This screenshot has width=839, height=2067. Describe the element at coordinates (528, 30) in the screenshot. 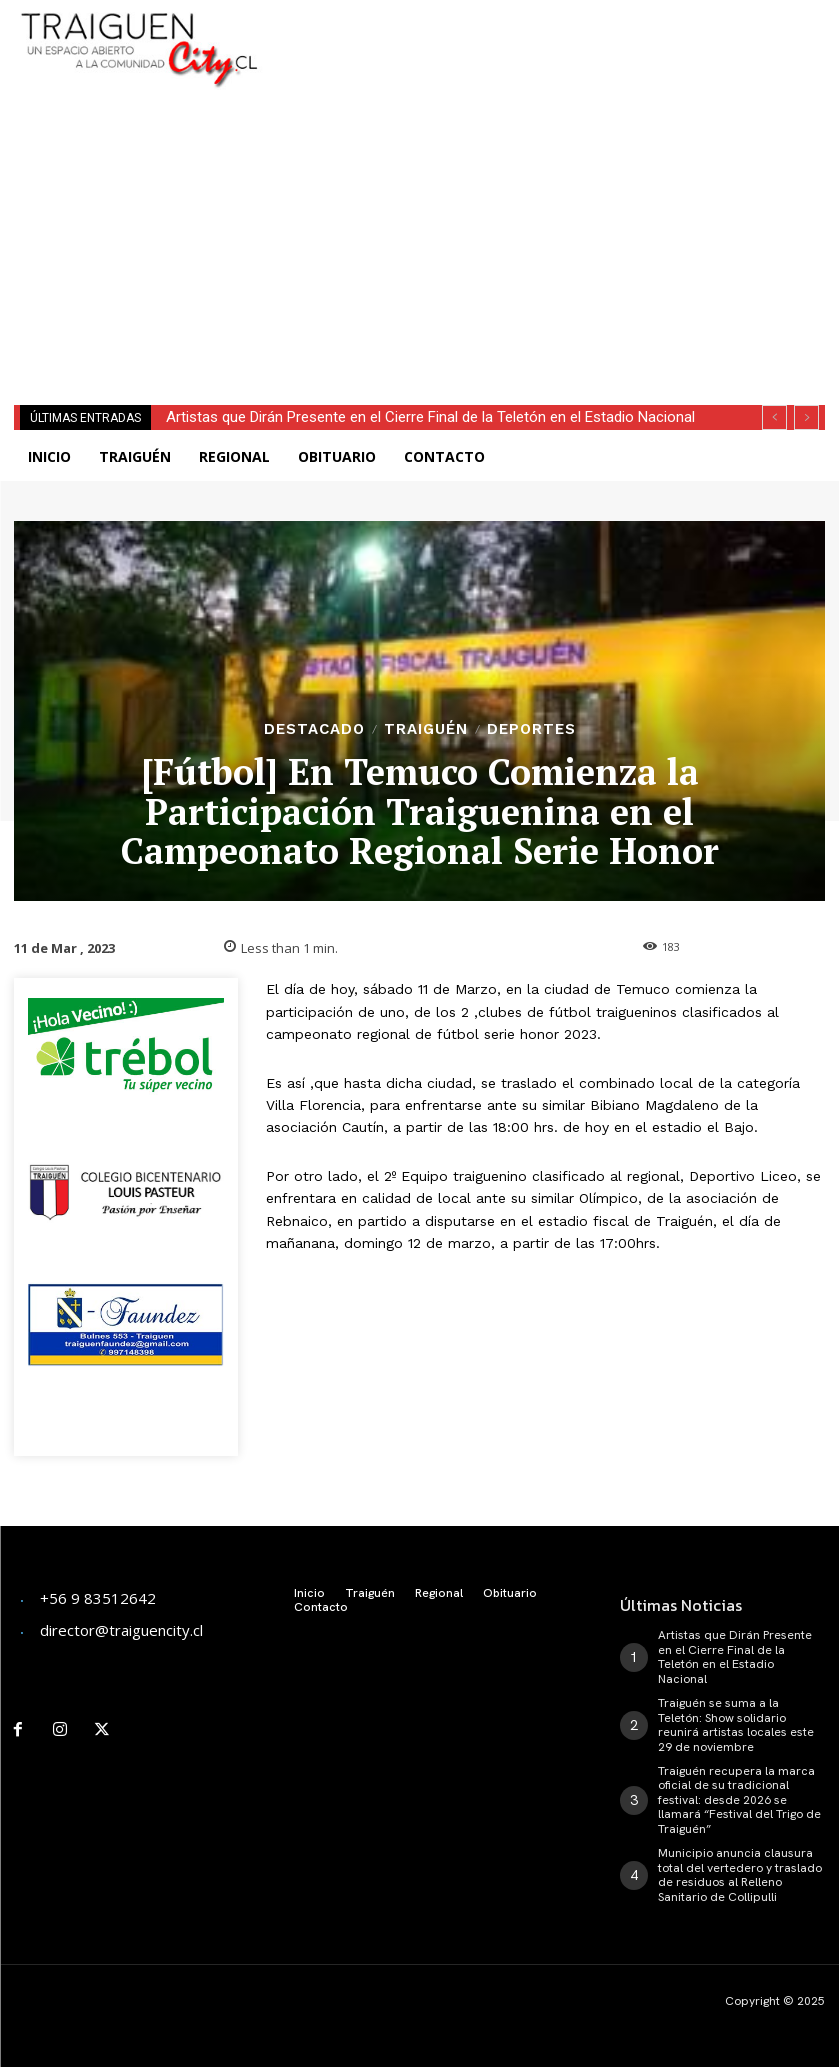

I see `[Advertisement]` at that location.